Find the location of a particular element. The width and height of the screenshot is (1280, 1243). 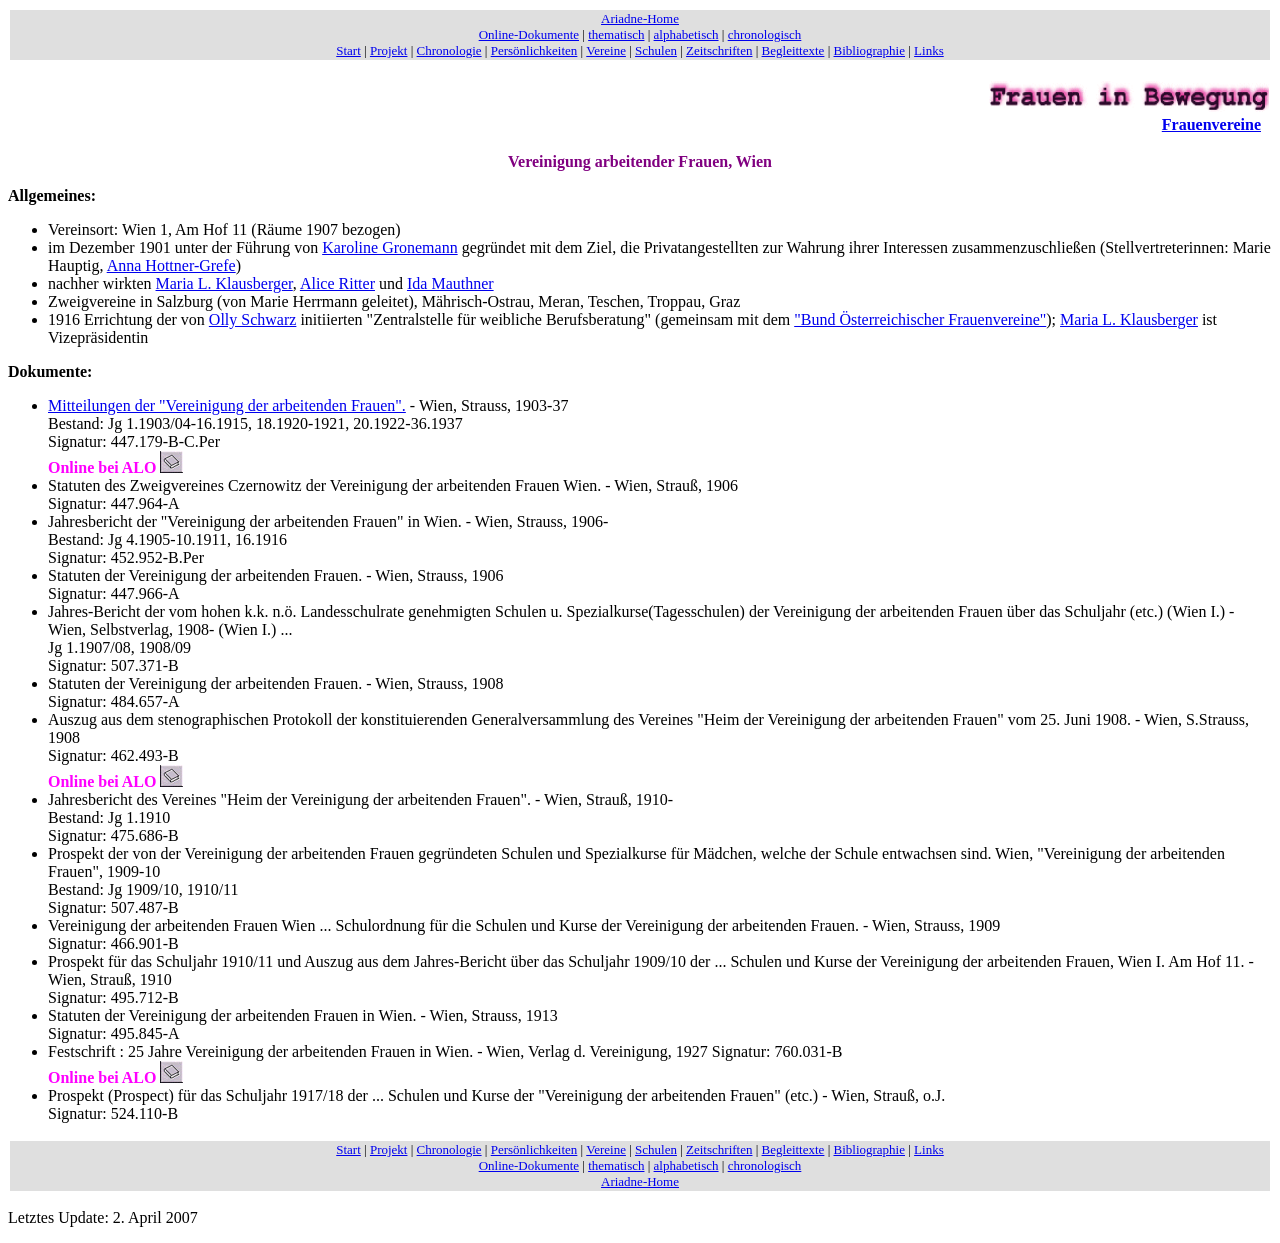

Vereine is located at coordinates (606, 50).